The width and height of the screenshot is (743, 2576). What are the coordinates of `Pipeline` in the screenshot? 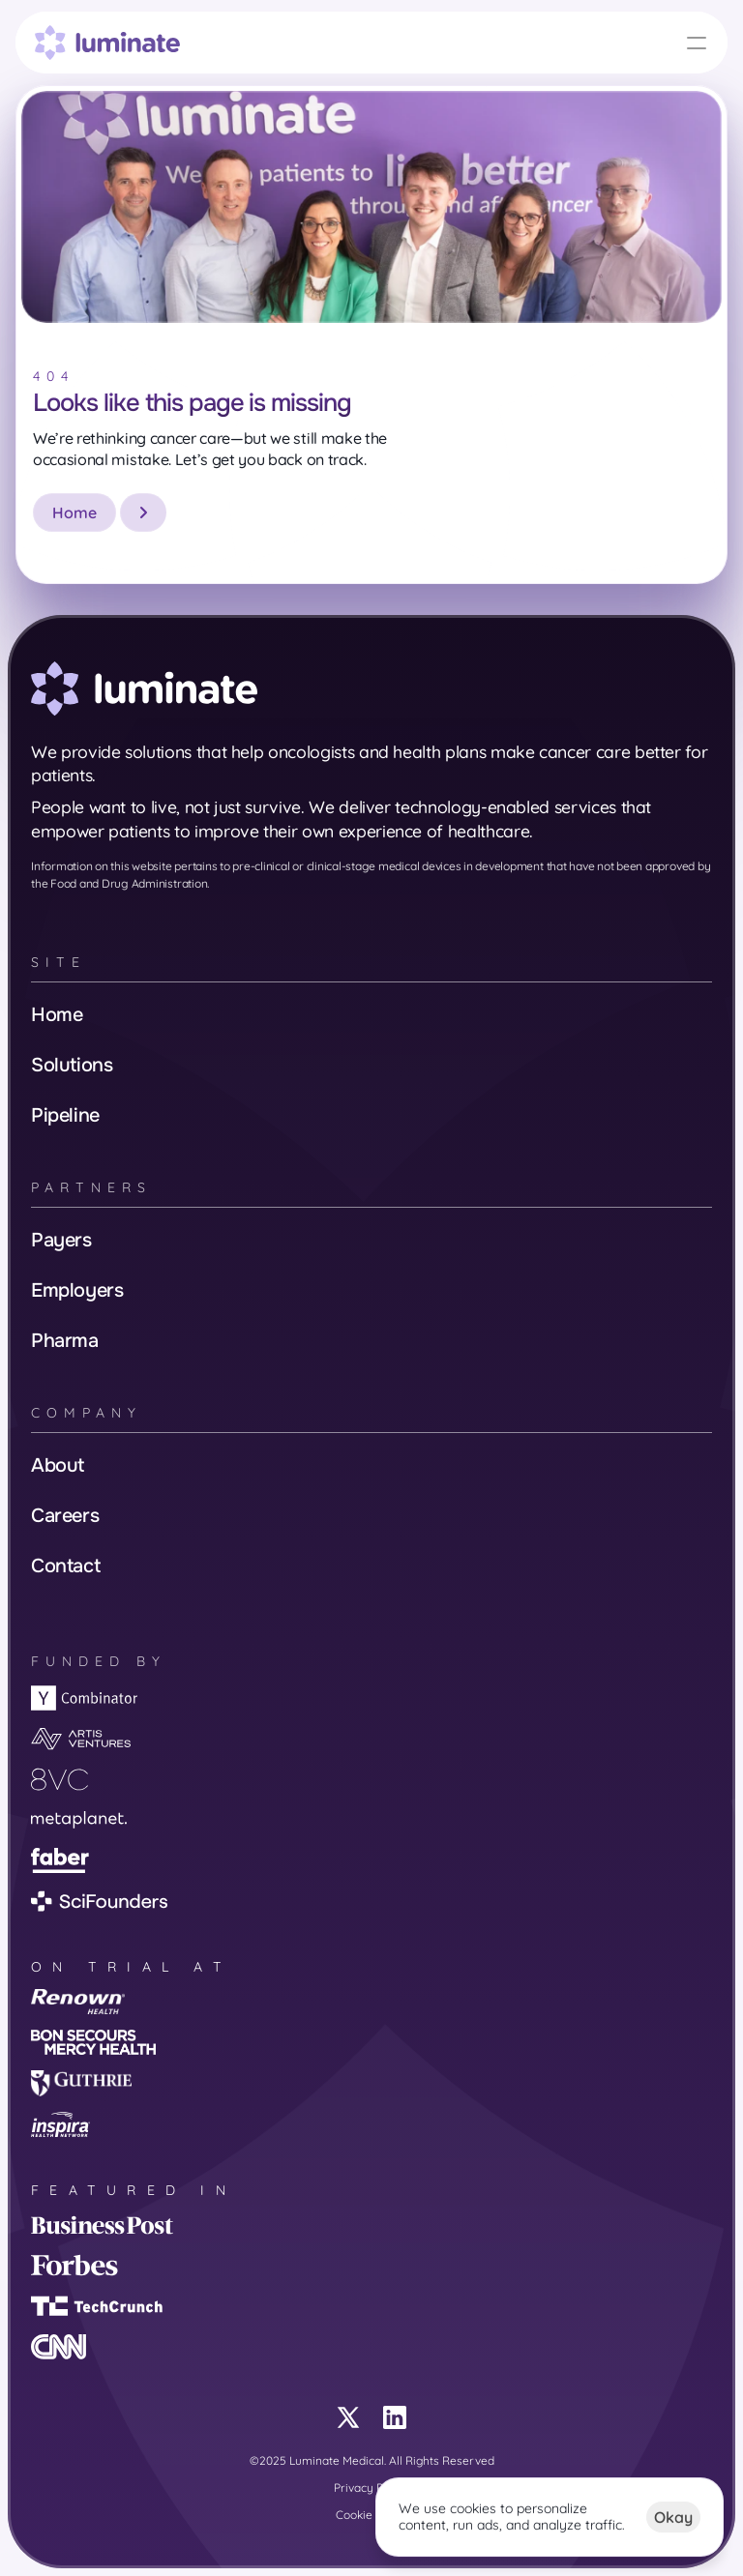 It's located at (65, 1115).